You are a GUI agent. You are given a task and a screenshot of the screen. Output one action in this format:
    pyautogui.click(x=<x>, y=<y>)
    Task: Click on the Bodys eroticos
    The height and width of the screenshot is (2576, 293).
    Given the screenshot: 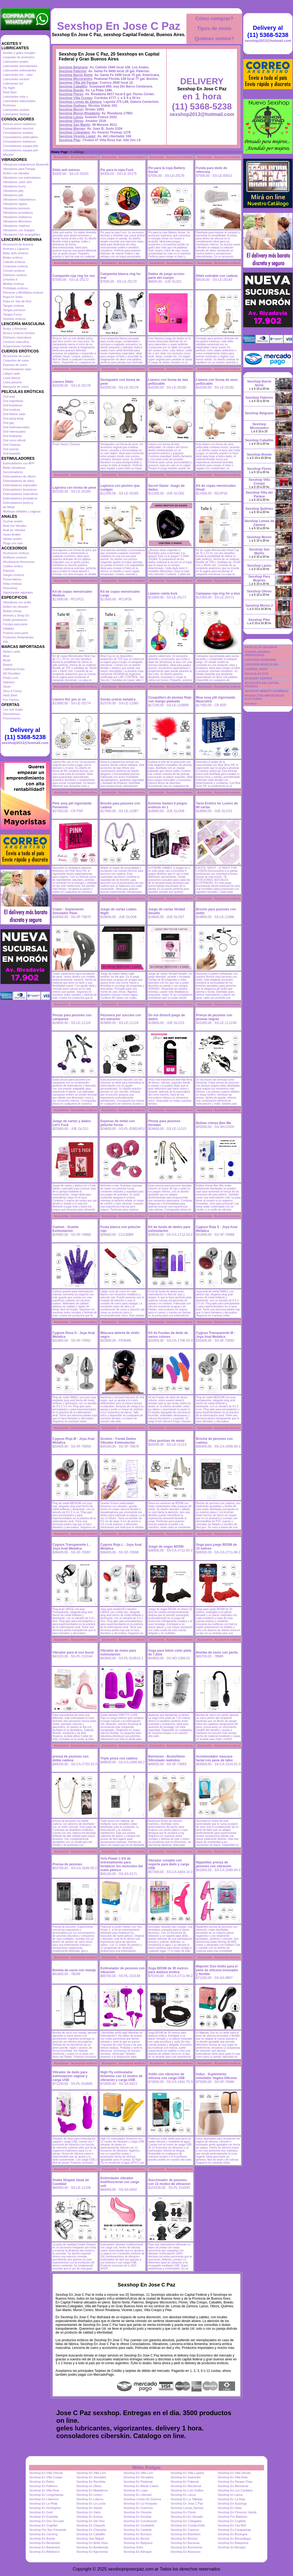 What is the action you would take?
    pyautogui.click(x=13, y=257)
    